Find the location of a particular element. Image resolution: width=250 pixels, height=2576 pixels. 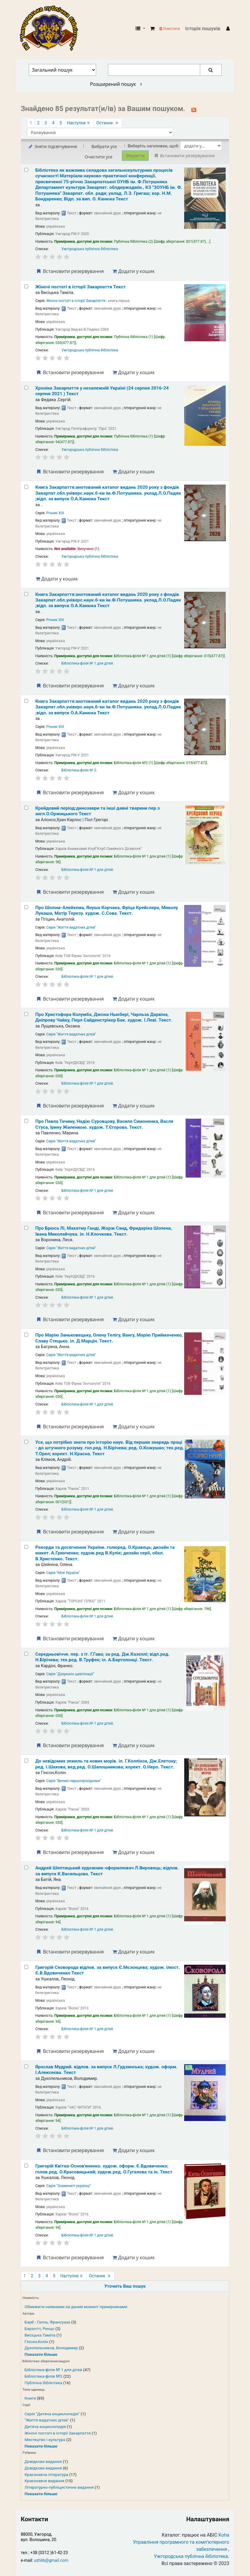

Дитяча енциклопедія is located at coordinates (45, 2426).